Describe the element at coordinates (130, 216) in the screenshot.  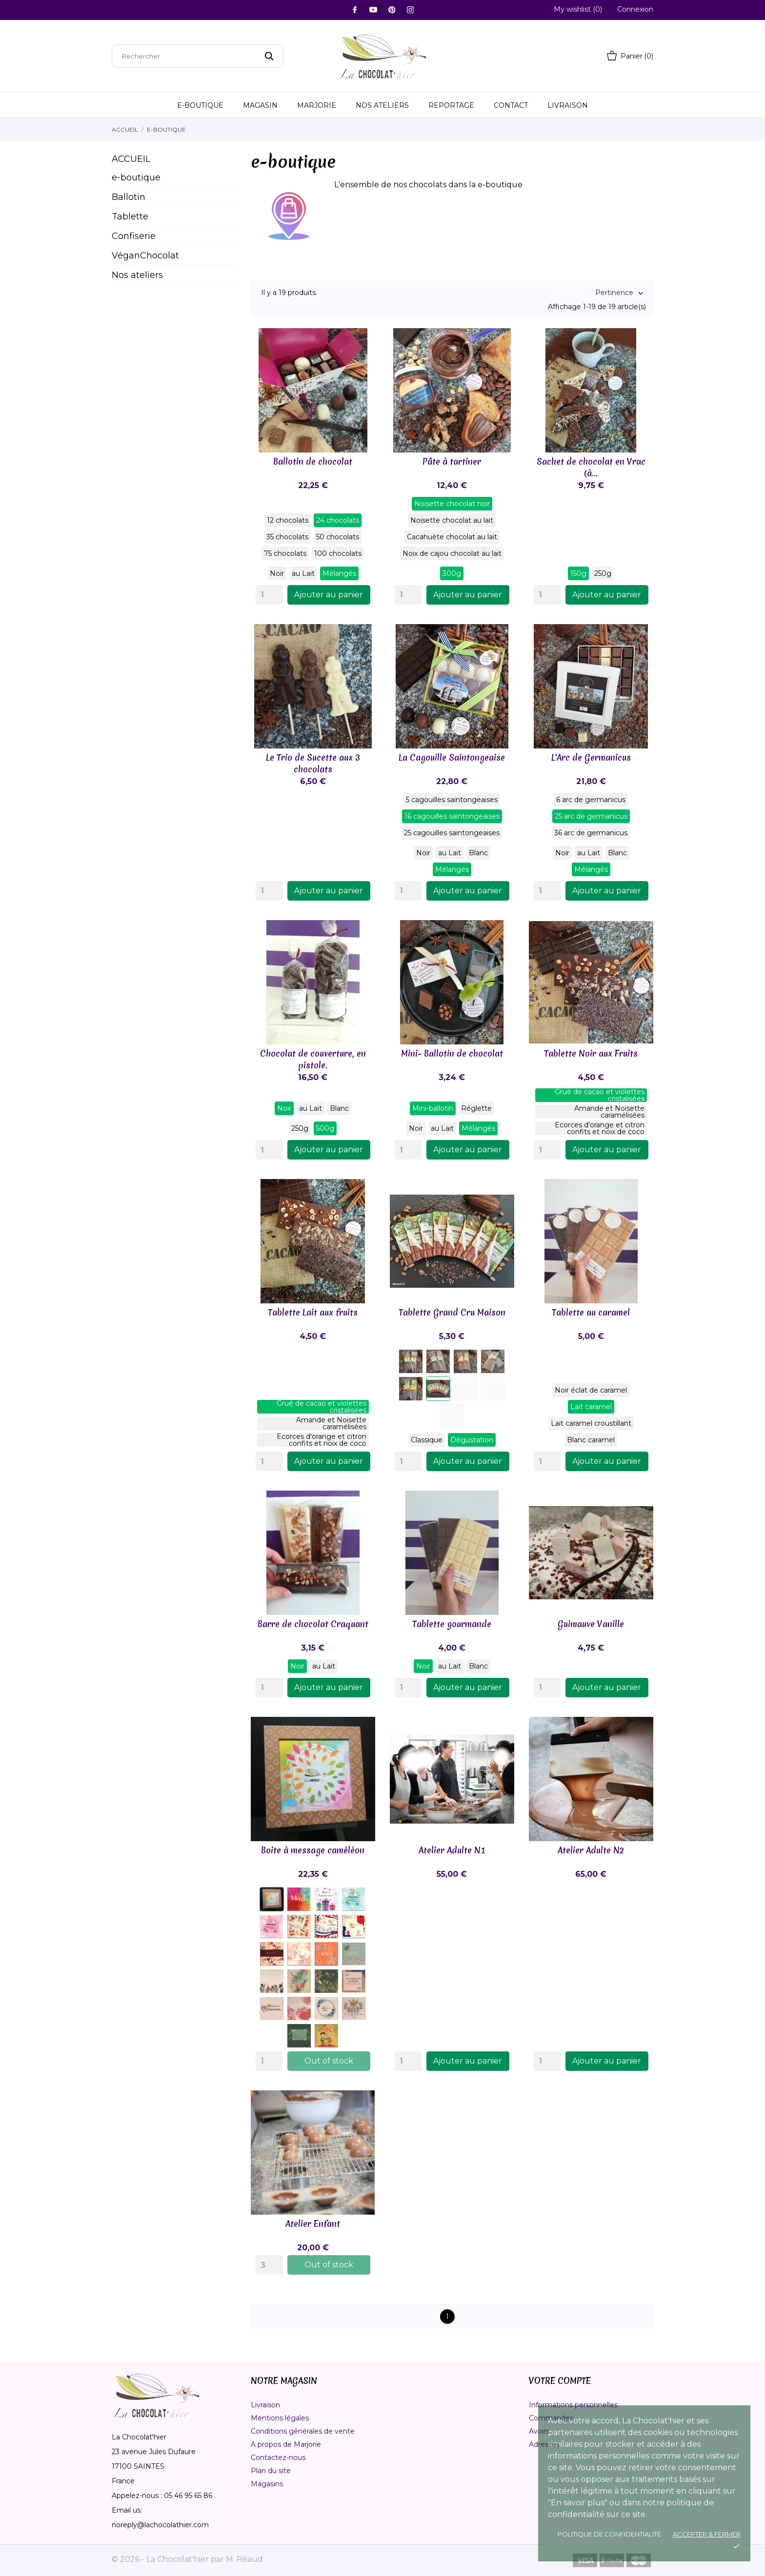
I see `Tablette` at that location.